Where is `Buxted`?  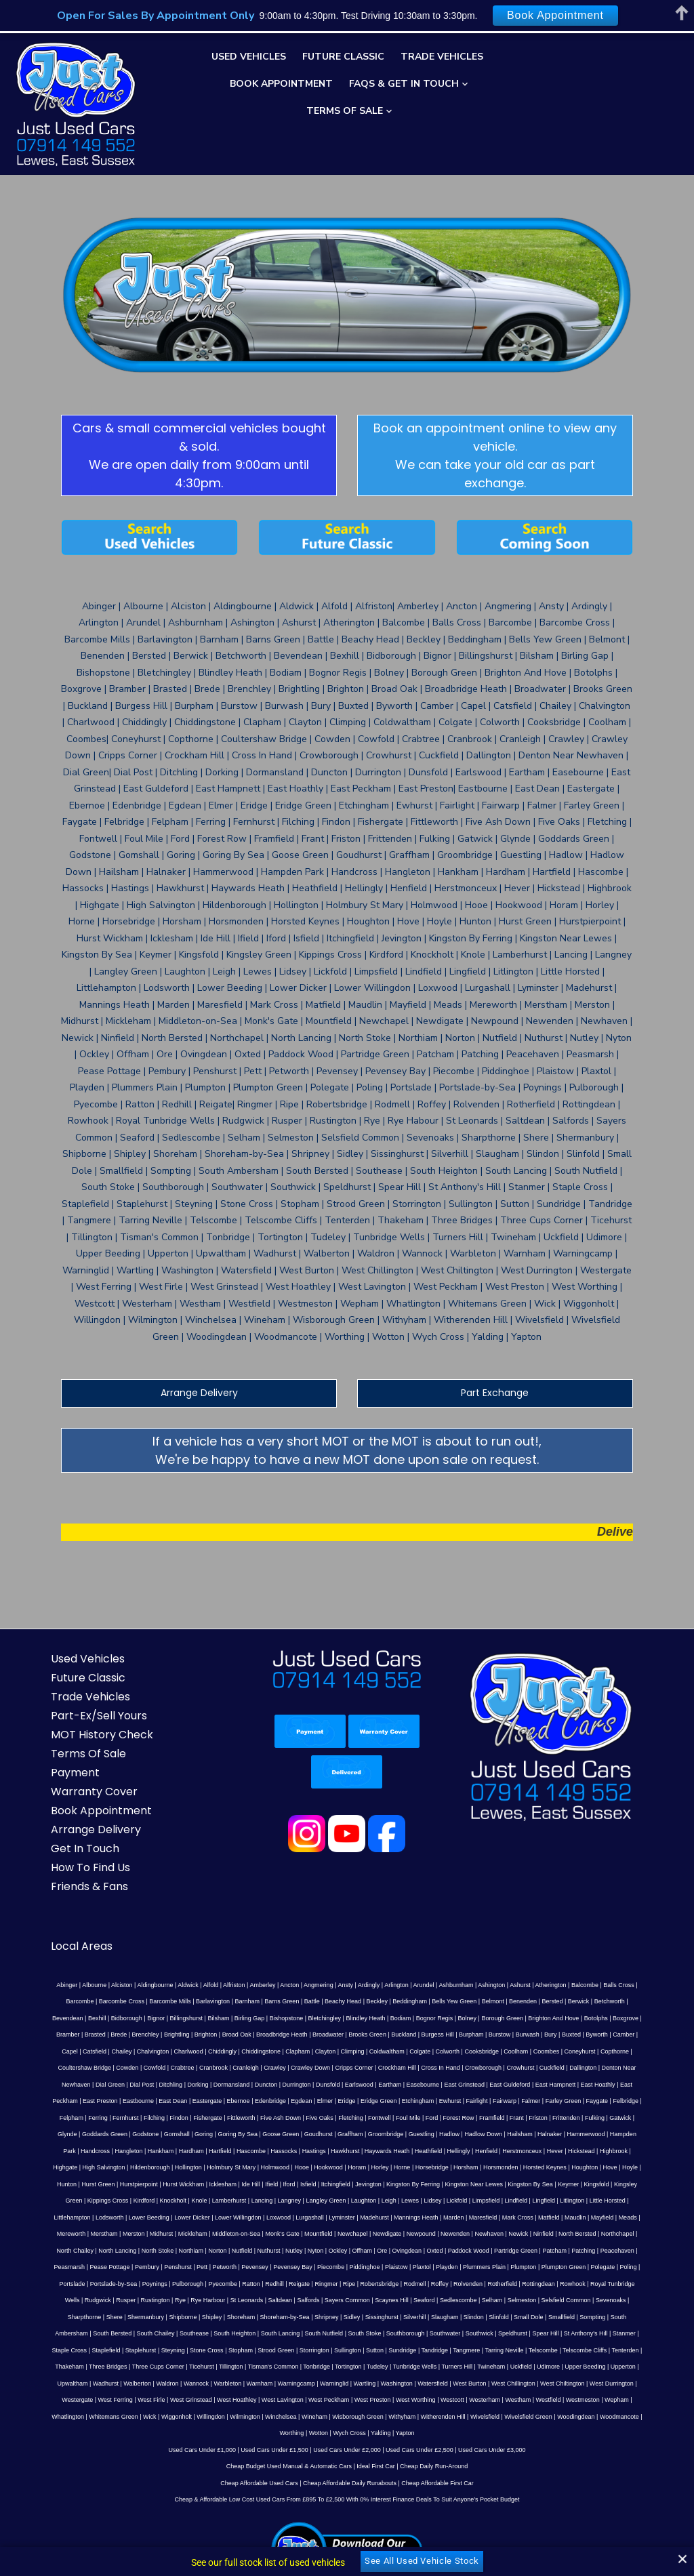 Buxted is located at coordinates (289, 1935).